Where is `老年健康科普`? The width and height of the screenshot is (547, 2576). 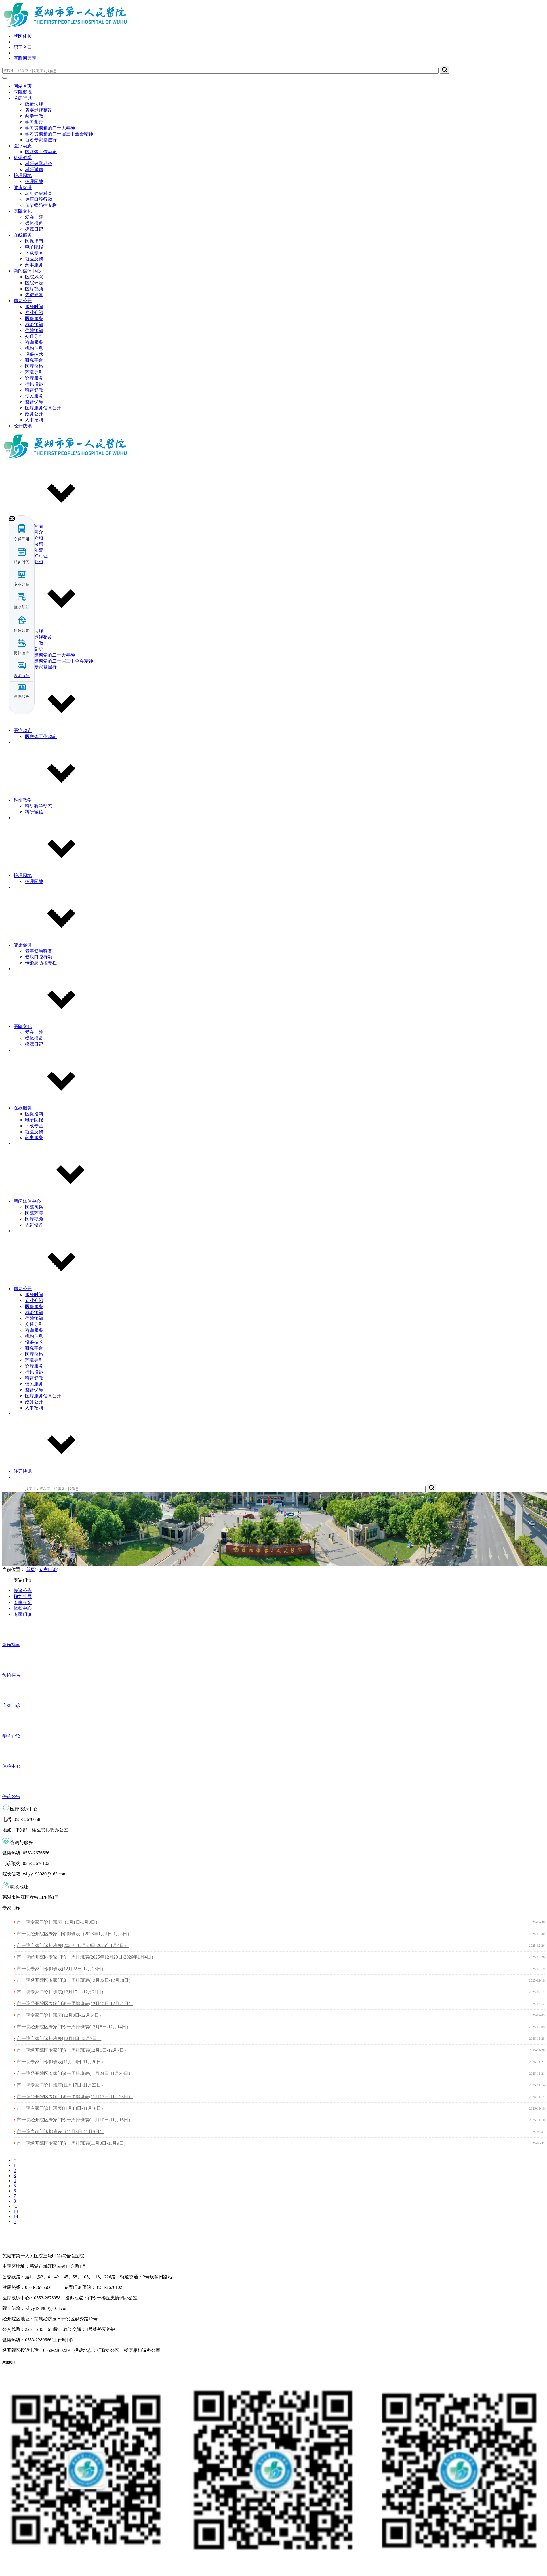
老年健康科普 is located at coordinates (38, 193).